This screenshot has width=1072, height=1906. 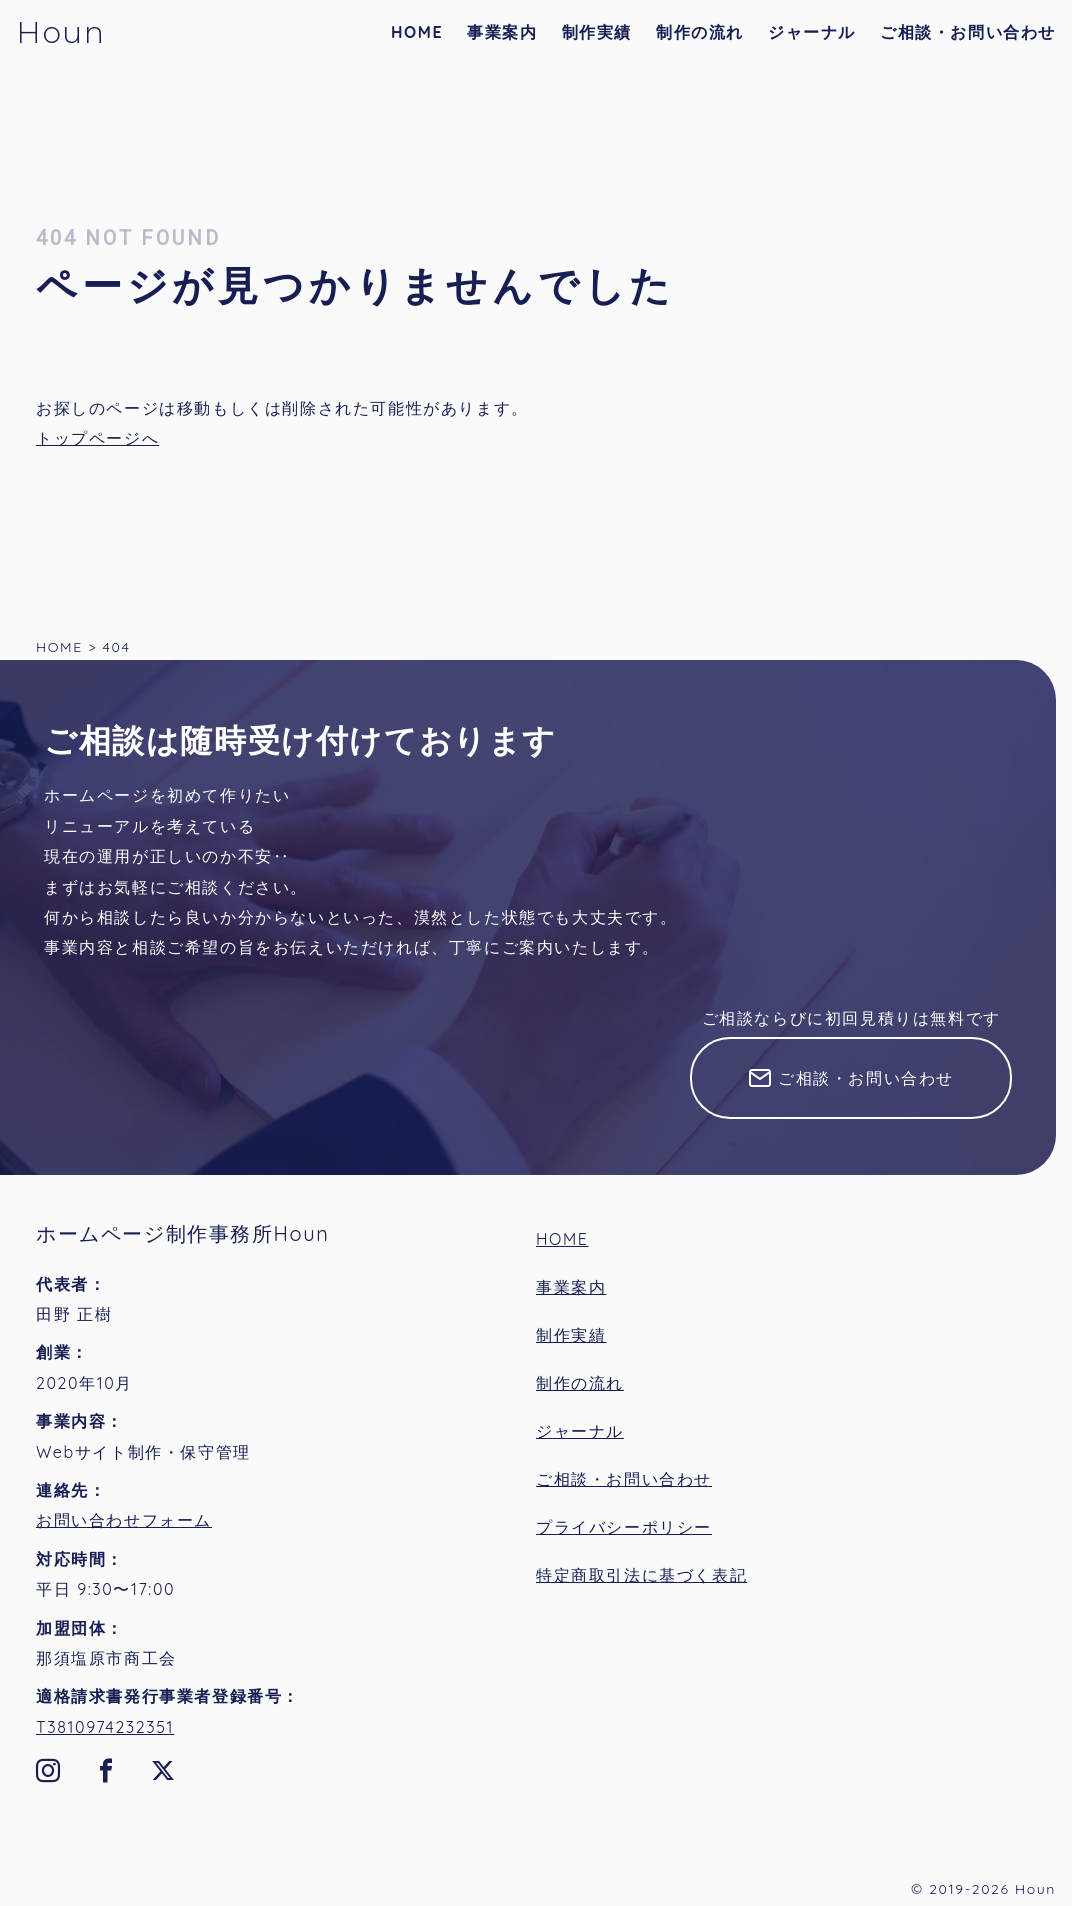 I want to click on ご相談・お問い合わせ, so click(x=968, y=32).